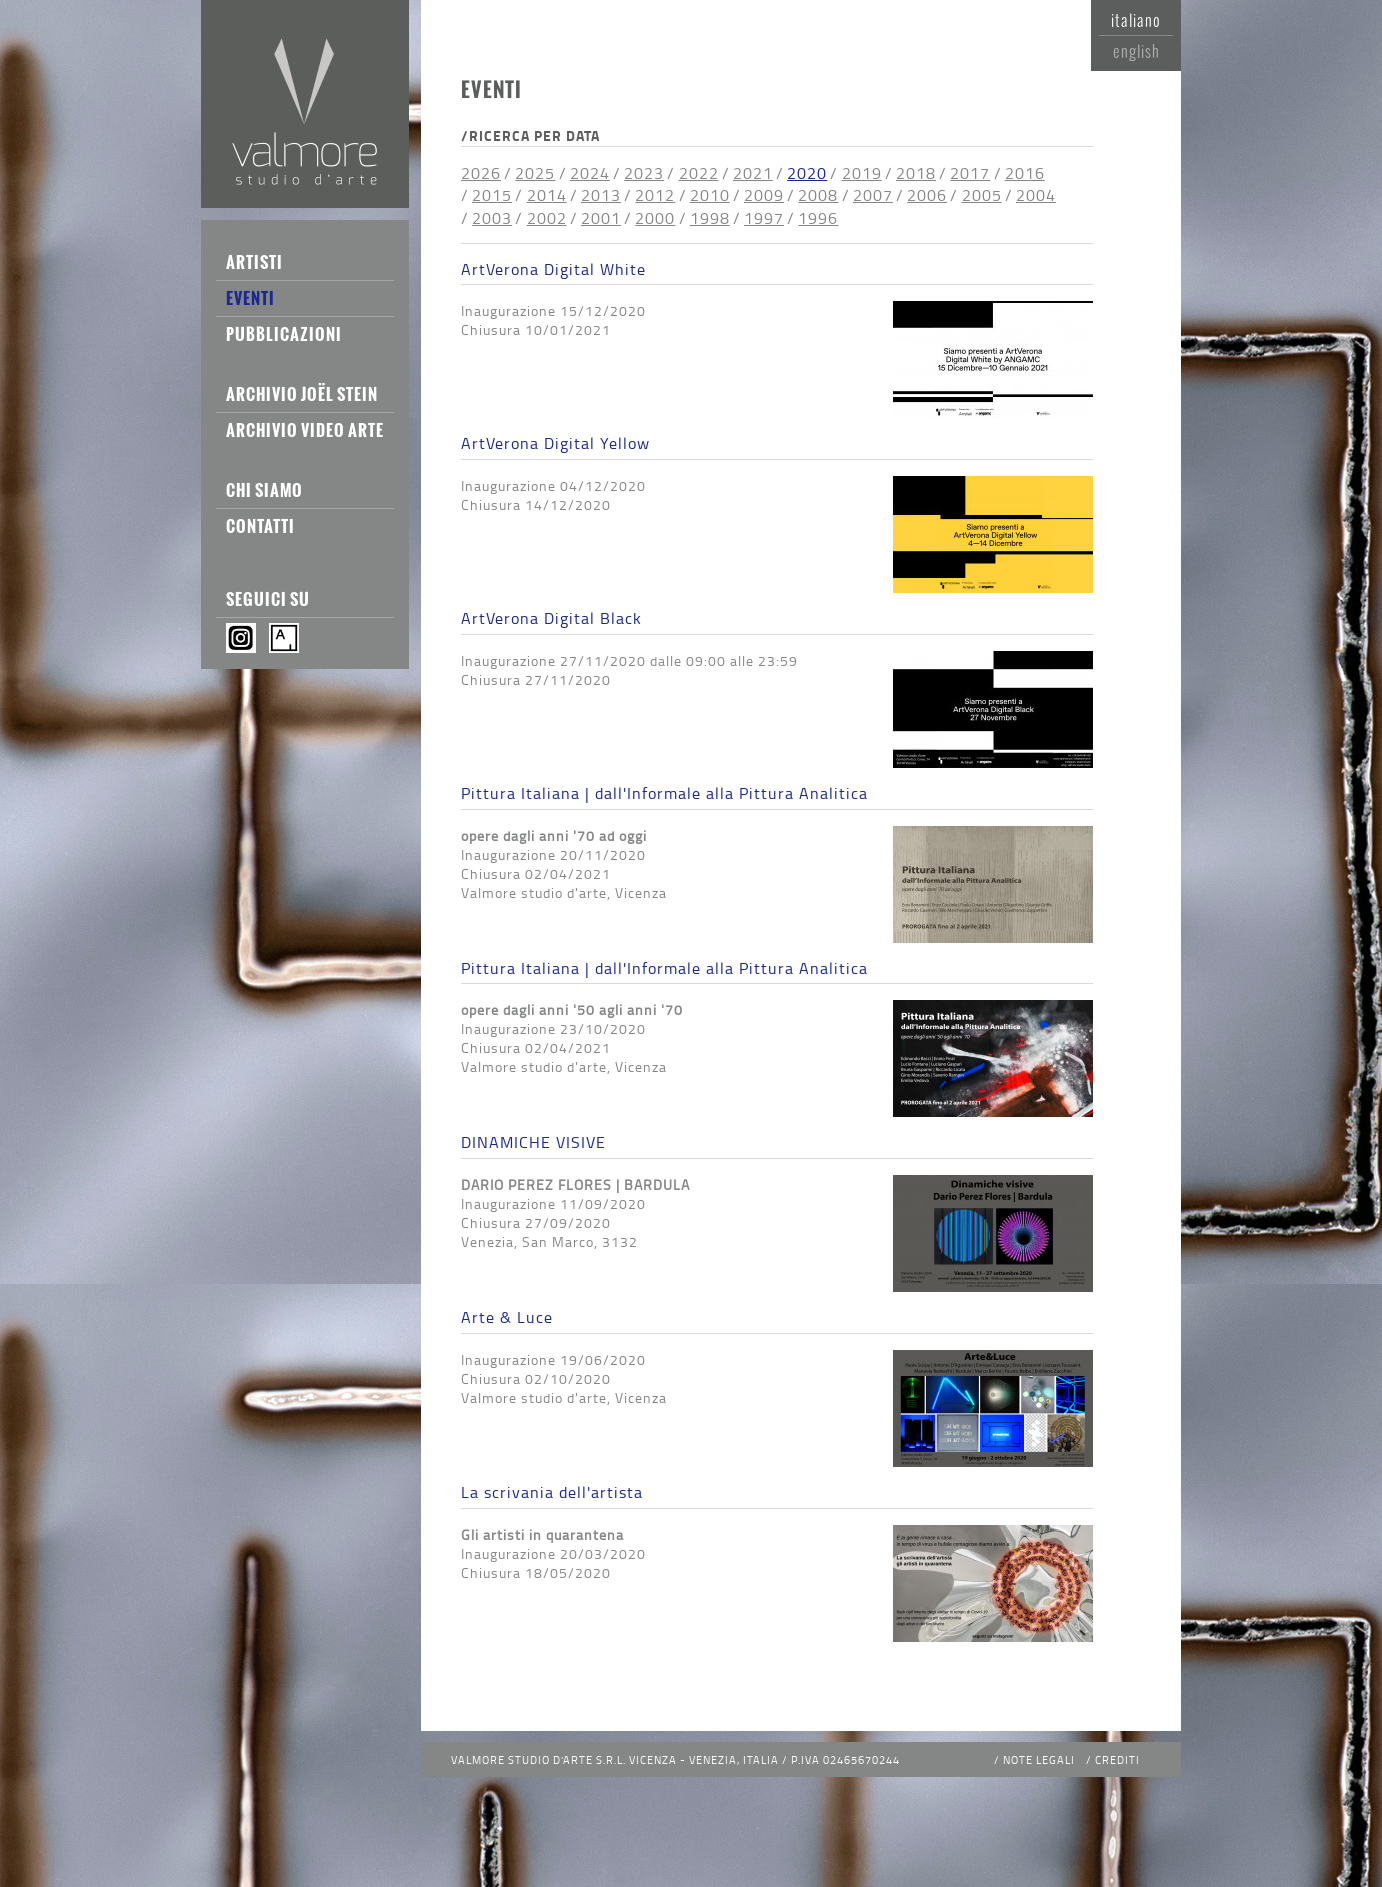 This screenshot has width=1382, height=1887. What do you see at coordinates (601, 195) in the screenshot?
I see `2013` at bounding box center [601, 195].